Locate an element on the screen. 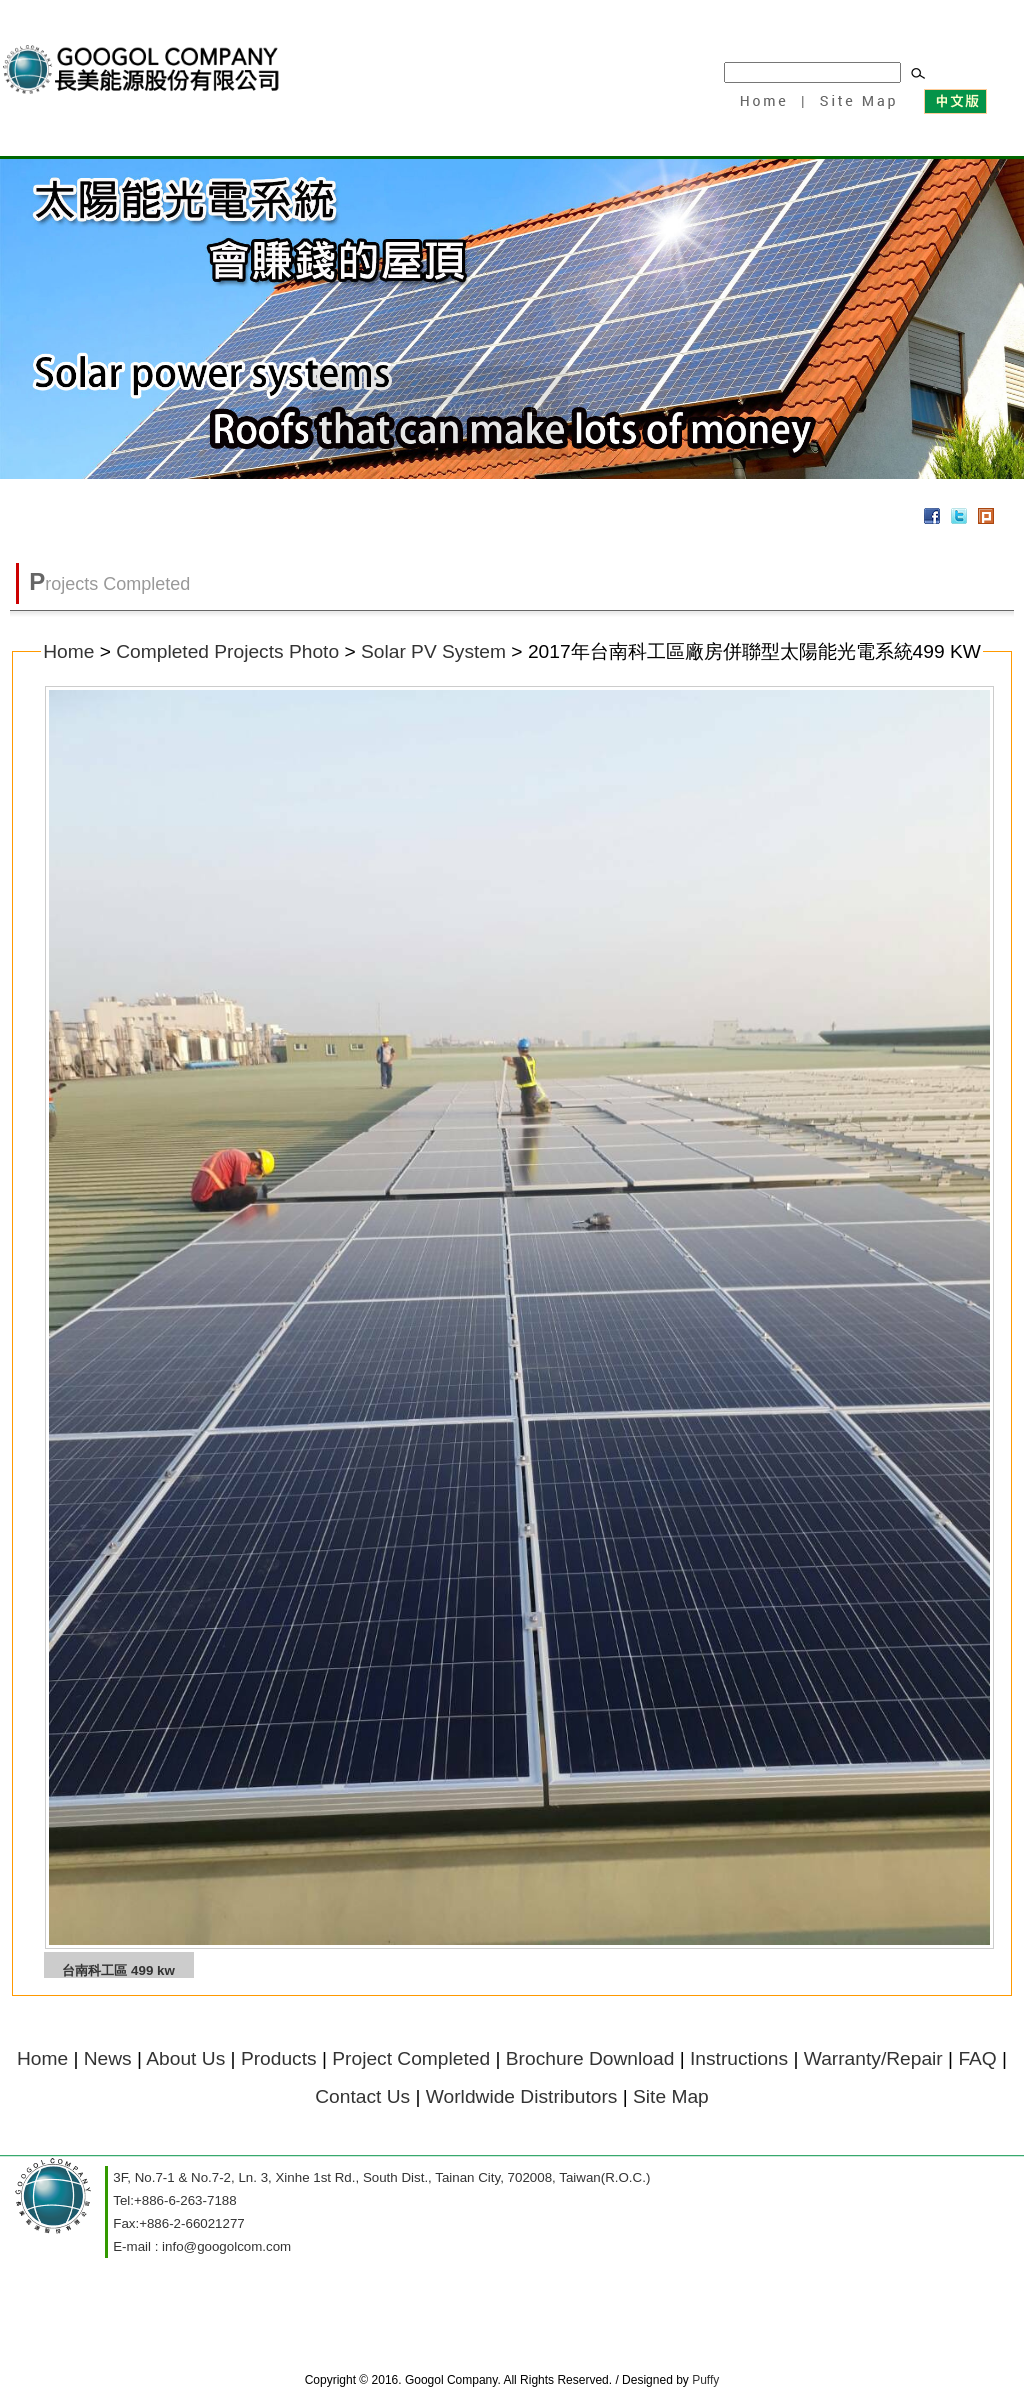  About Us is located at coordinates (185, 2058).